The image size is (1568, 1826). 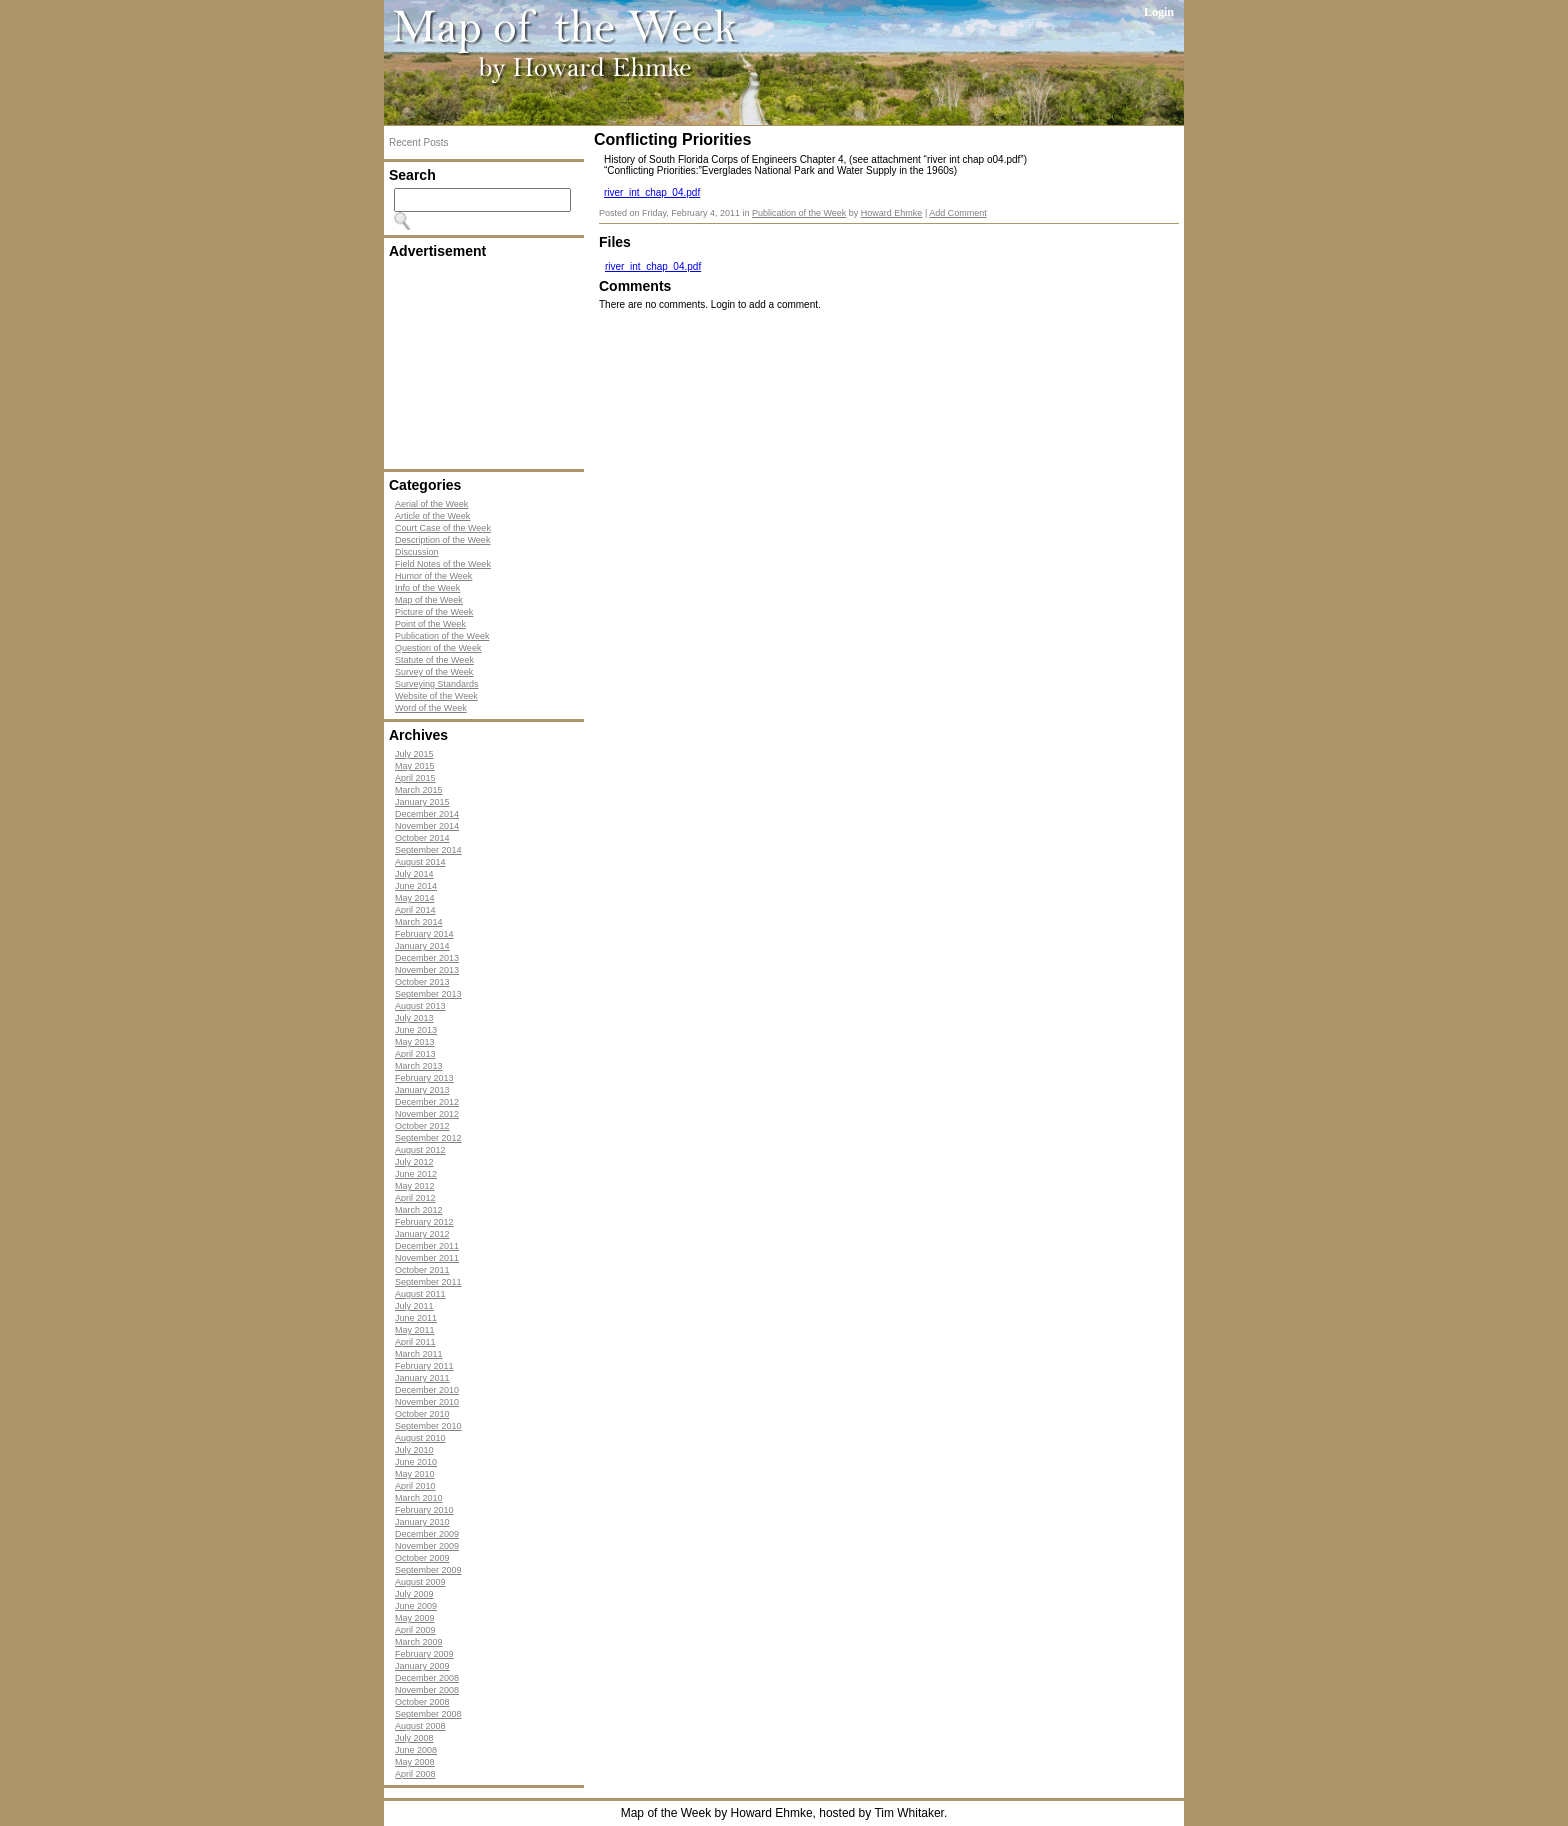 What do you see at coordinates (489, 364) in the screenshot?
I see `[Advertisement]` at bounding box center [489, 364].